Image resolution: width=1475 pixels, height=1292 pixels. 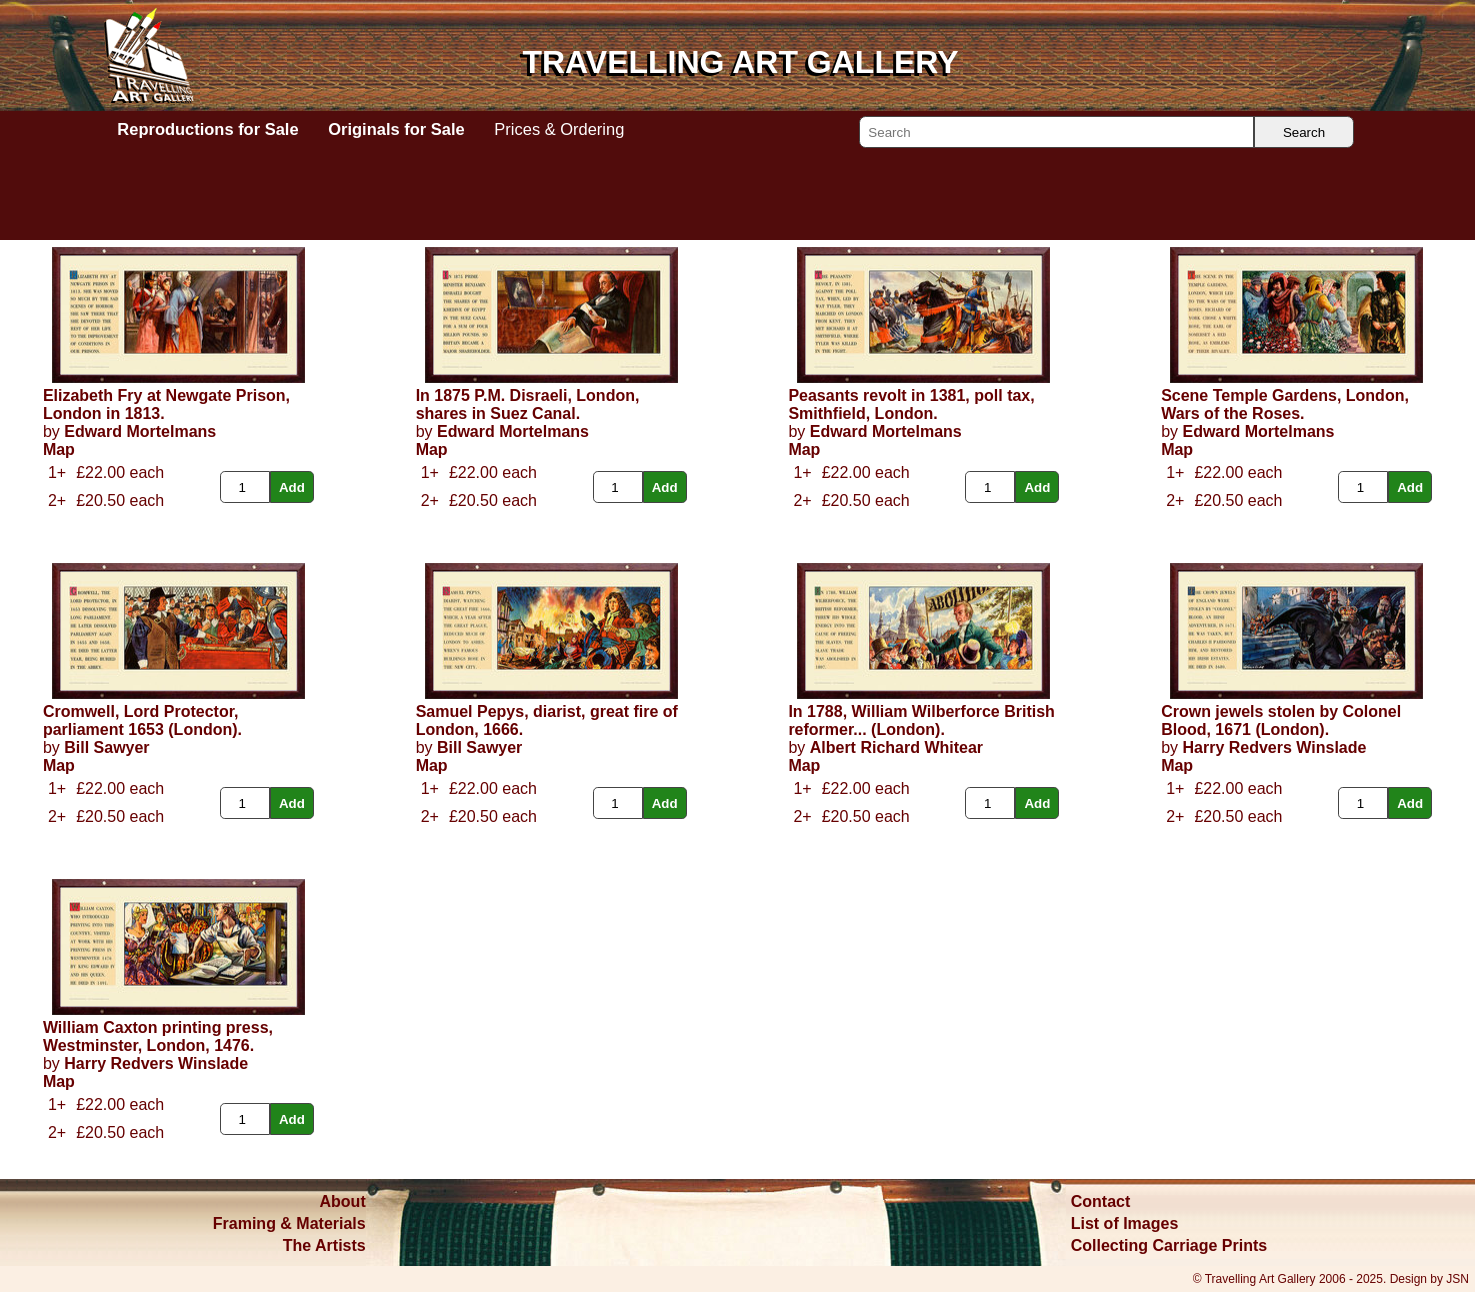 What do you see at coordinates (1125, 1223) in the screenshot?
I see `List of Images` at bounding box center [1125, 1223].